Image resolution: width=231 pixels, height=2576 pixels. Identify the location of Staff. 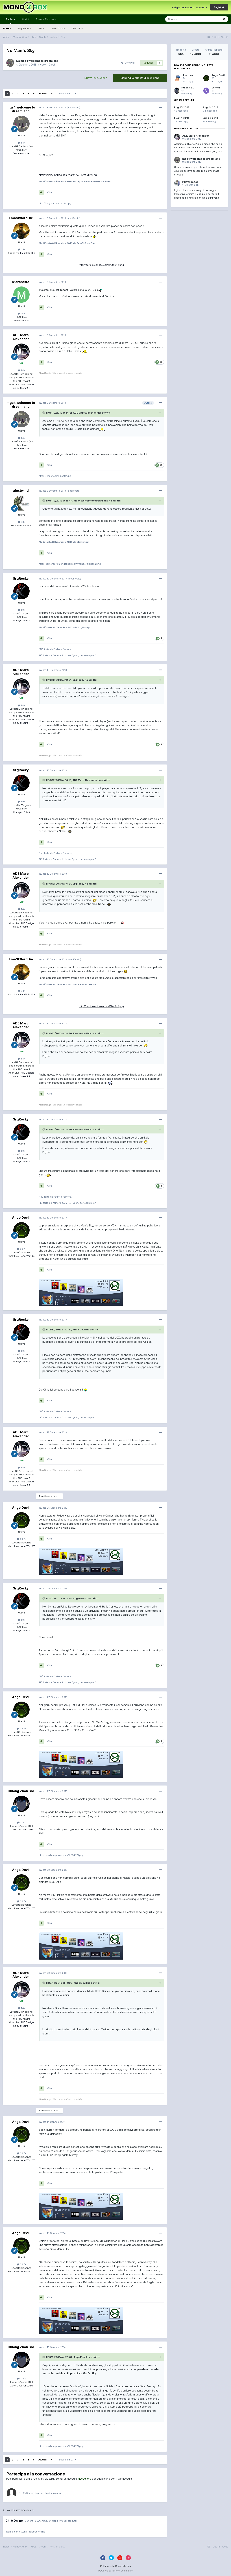
(41, 28).